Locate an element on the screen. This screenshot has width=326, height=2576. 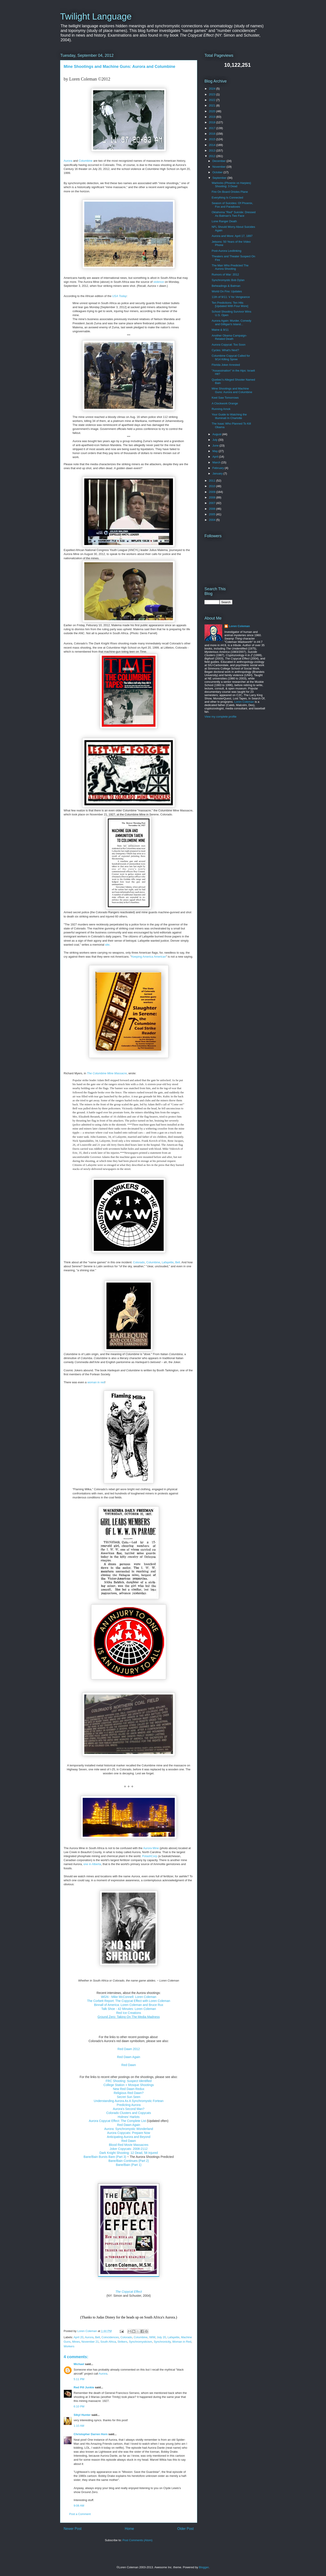
Aurora Copycat: Too Soon is located at coordinates (228, 344).